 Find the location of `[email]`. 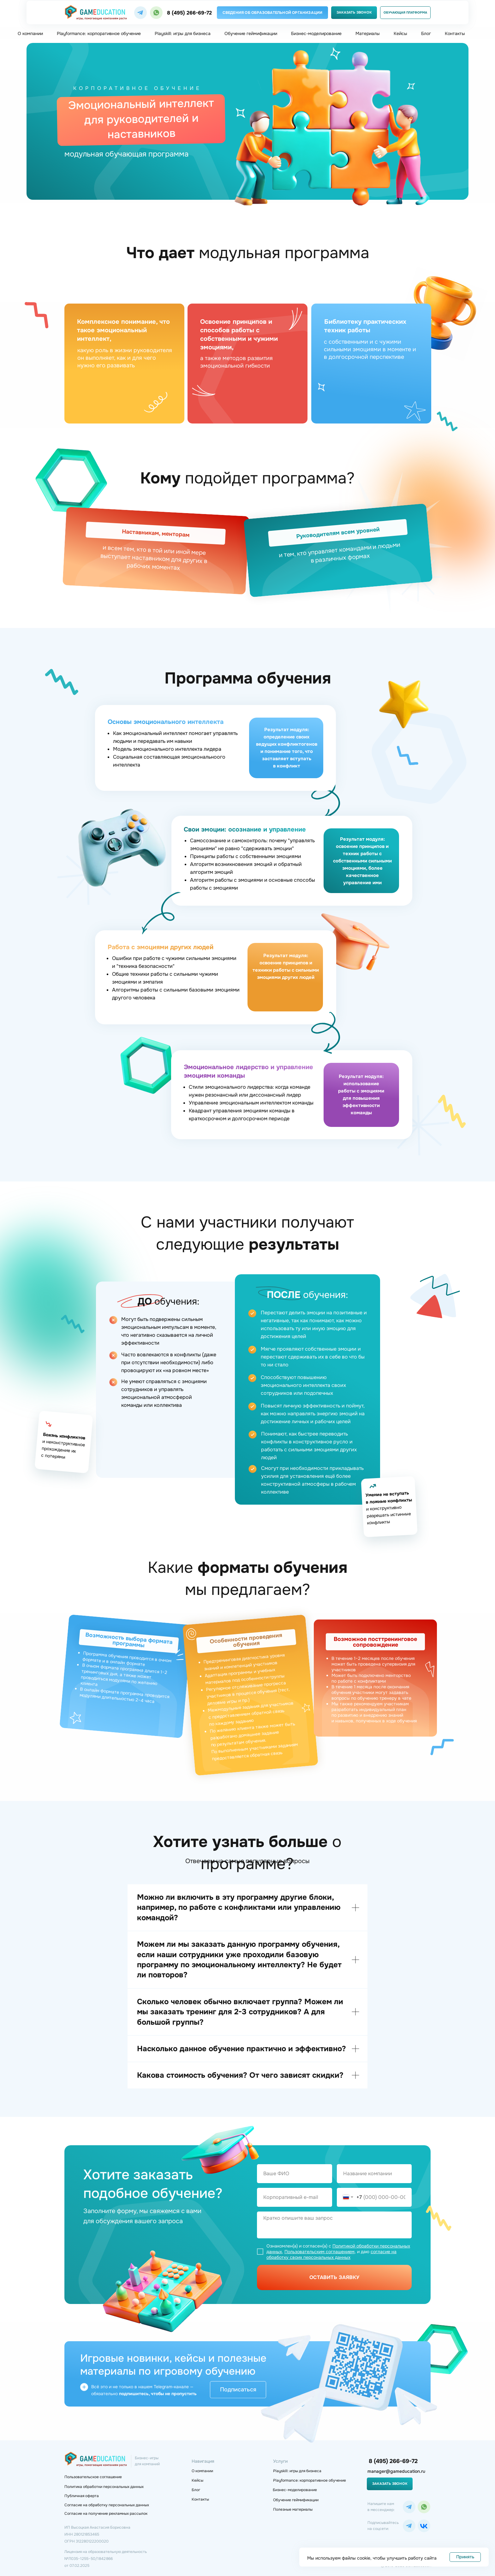

[email] is located at coordinates (294, 2197).